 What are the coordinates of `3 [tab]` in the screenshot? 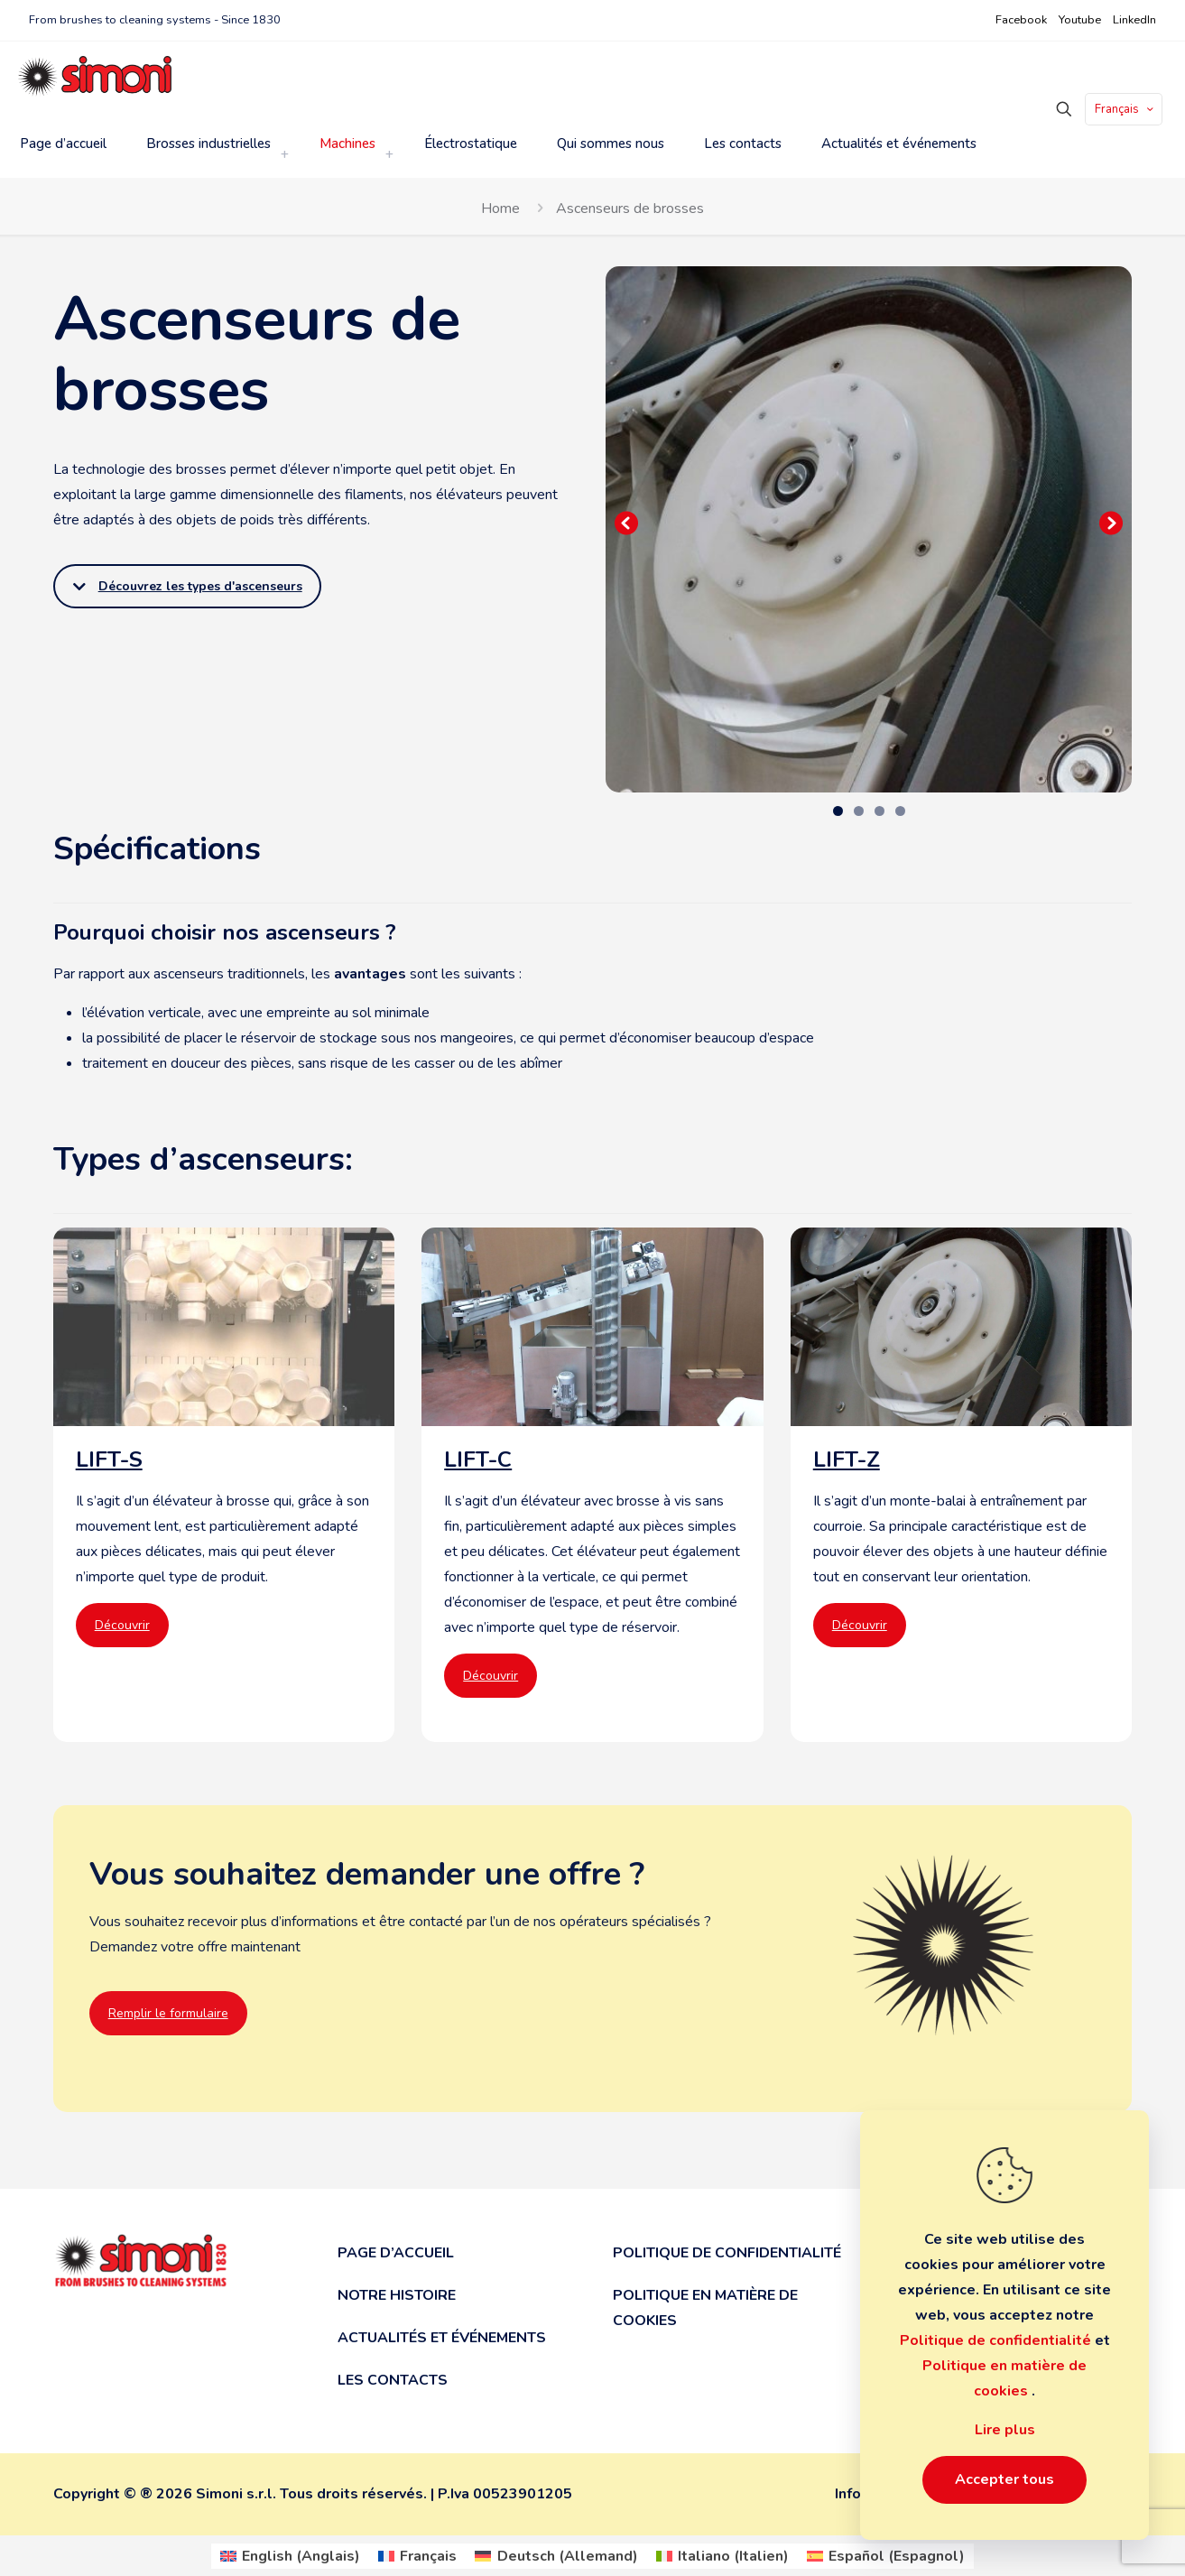 It's located at (879, 811).